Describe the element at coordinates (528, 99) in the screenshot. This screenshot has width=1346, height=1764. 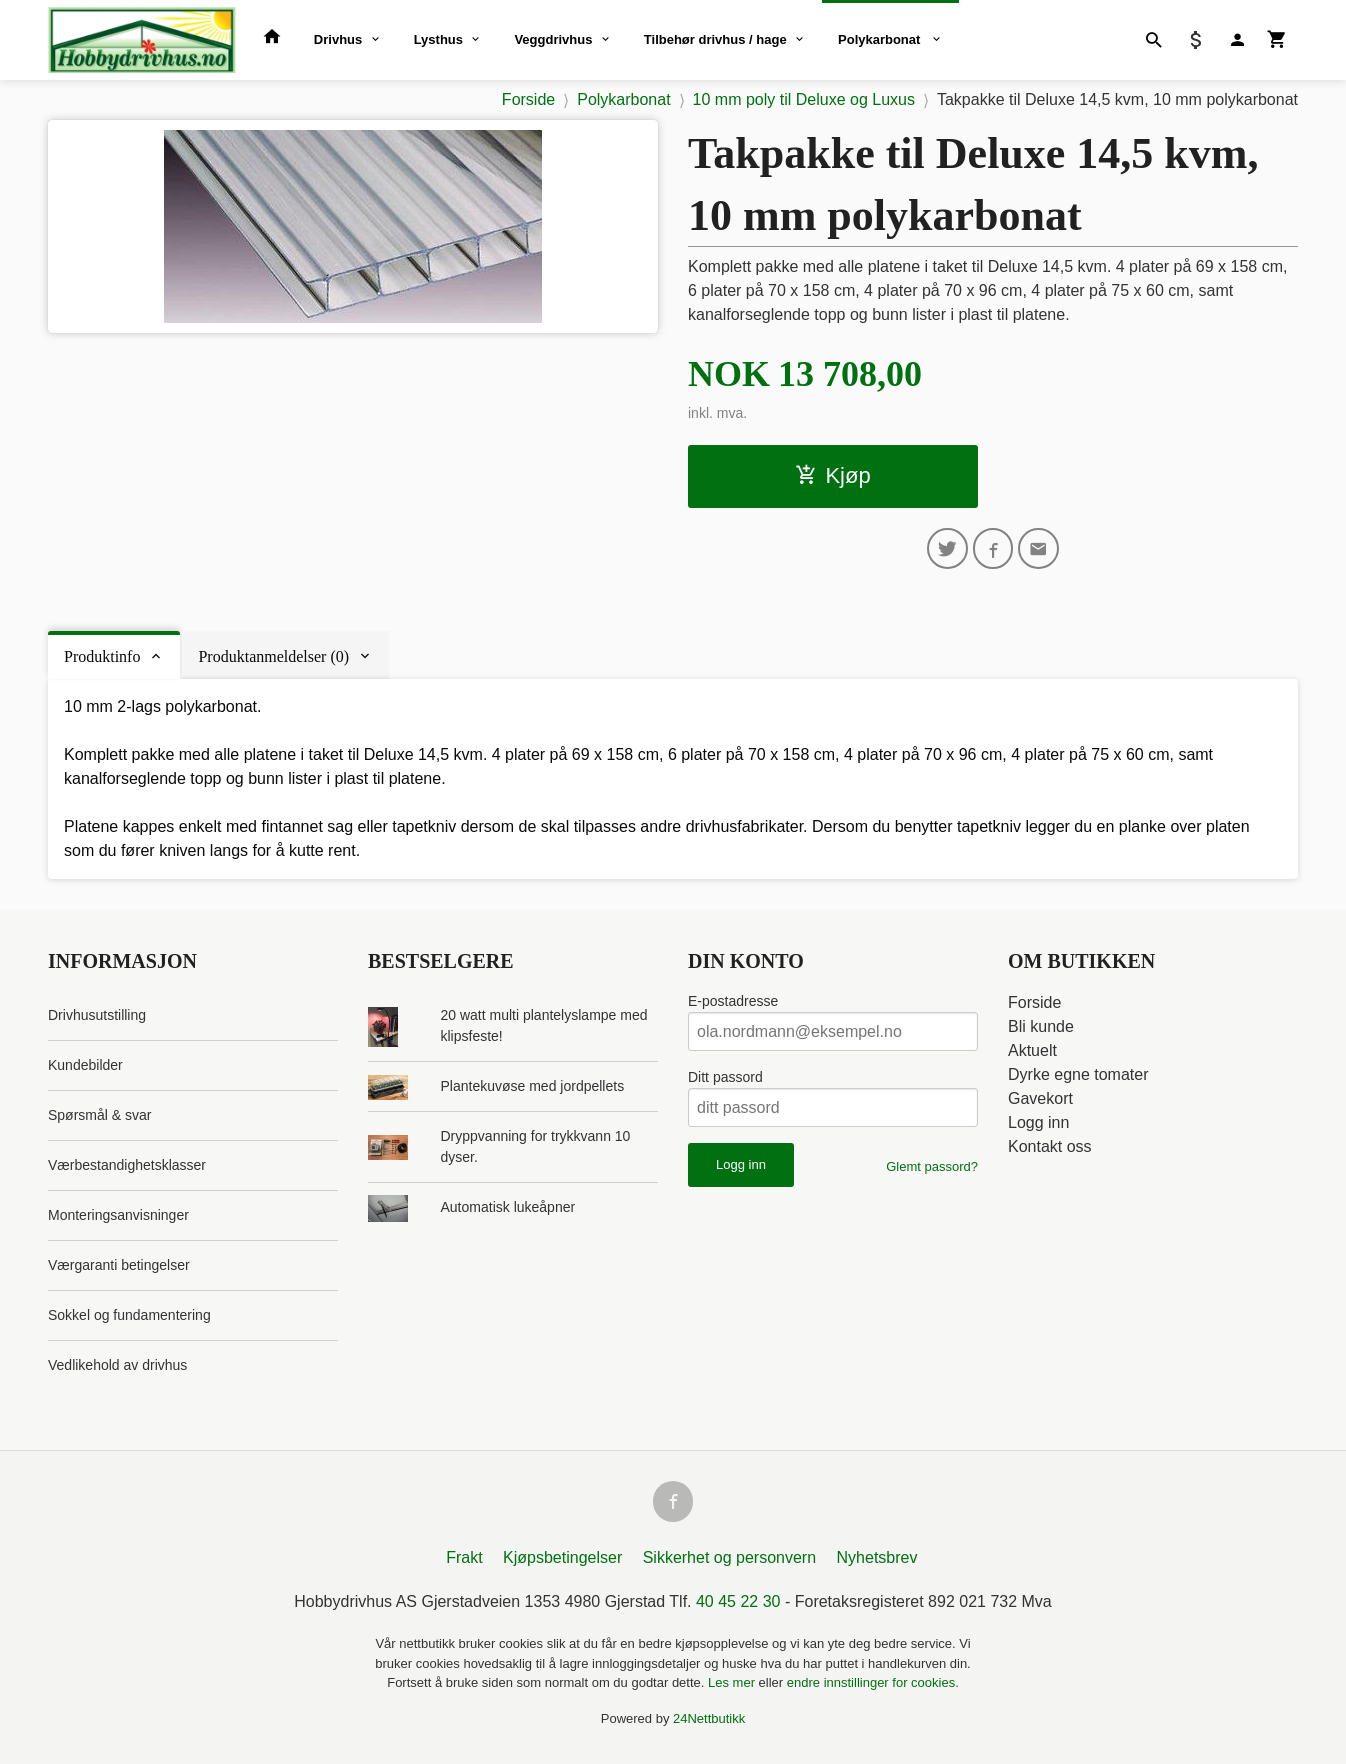
I see `Forside` at that location.